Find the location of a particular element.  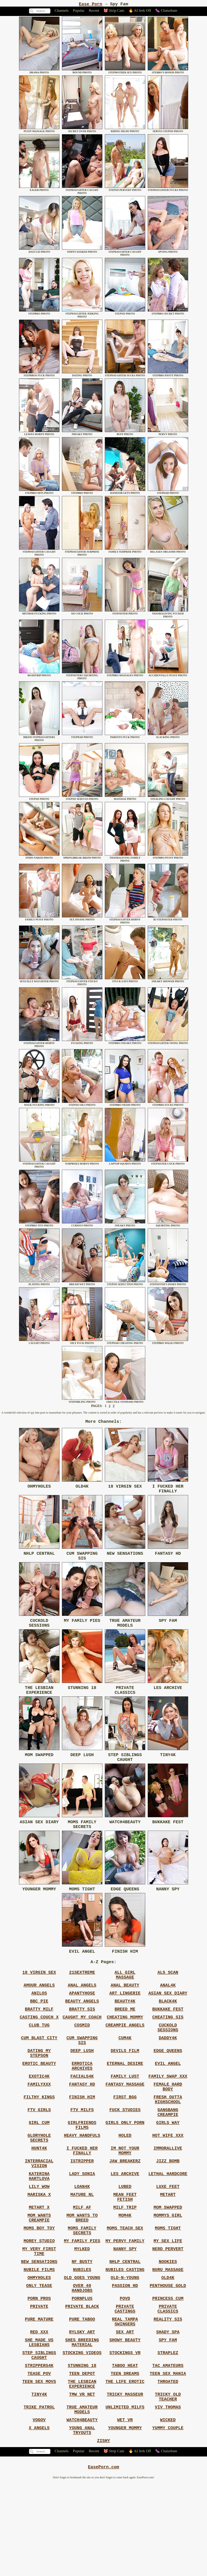

My Very First Time is located at coordinates (39, 2314).